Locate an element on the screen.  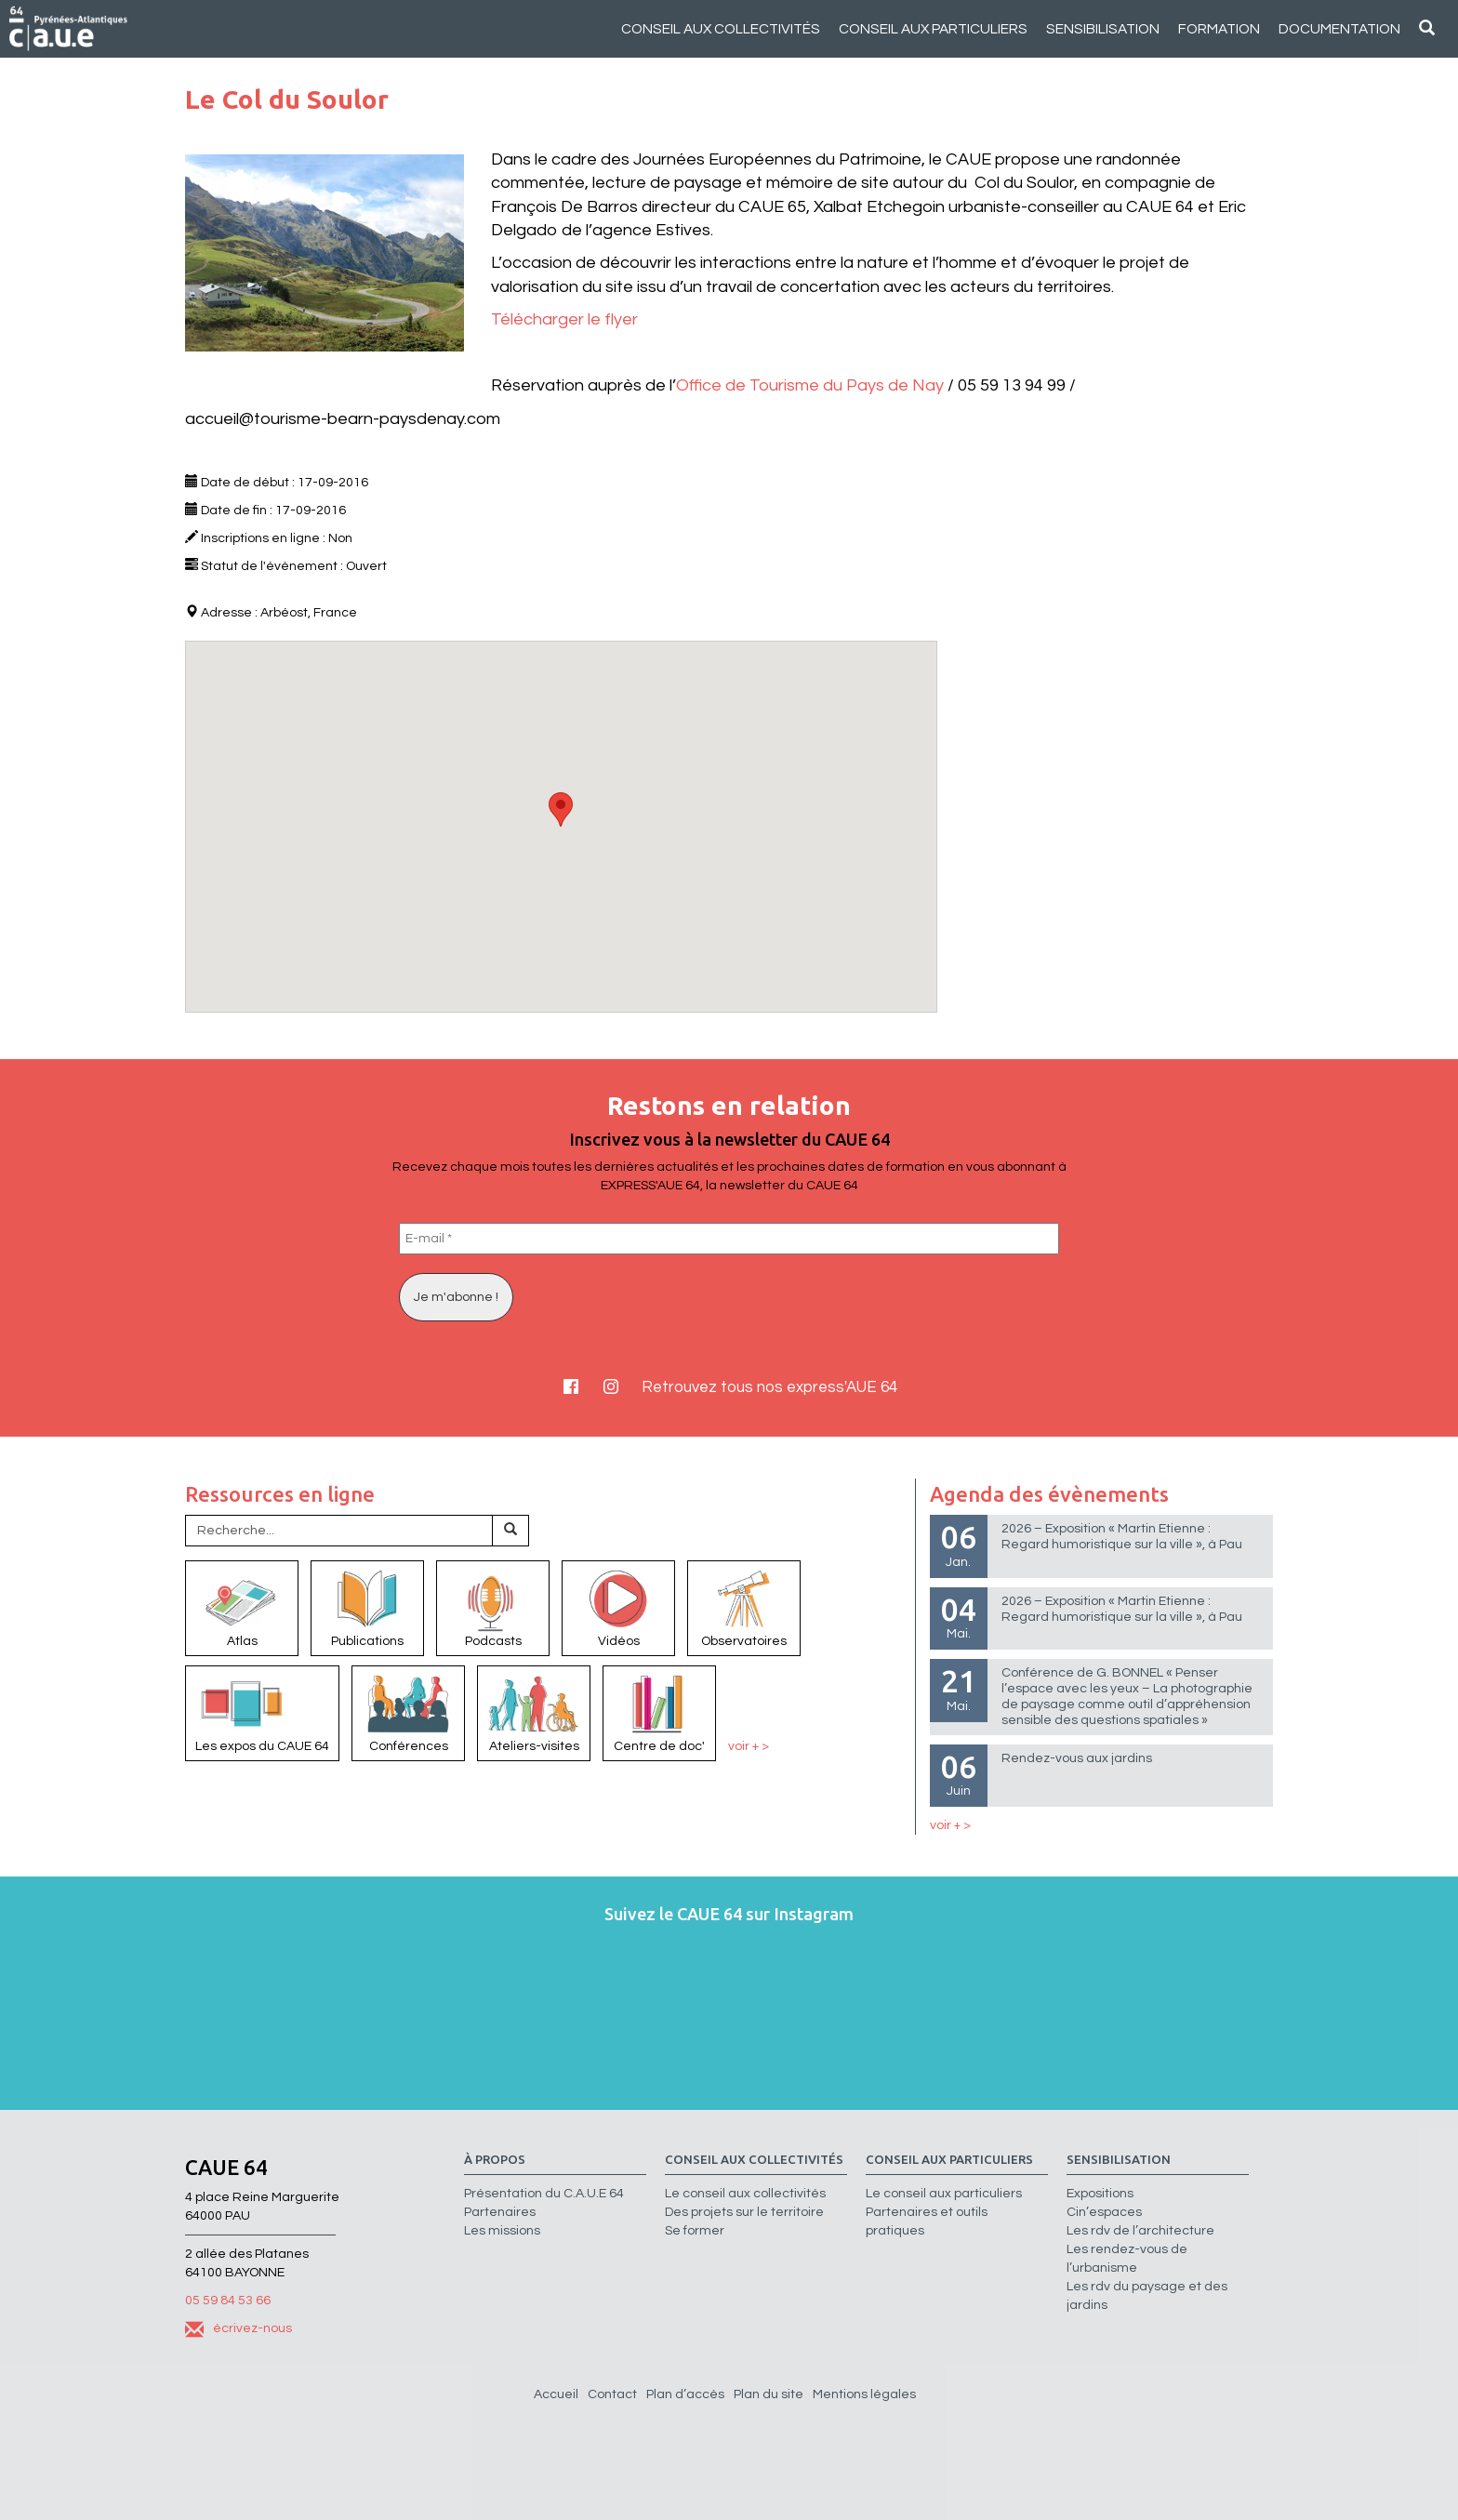
Conseil aux collectivités is located at coordinates (720, 28).